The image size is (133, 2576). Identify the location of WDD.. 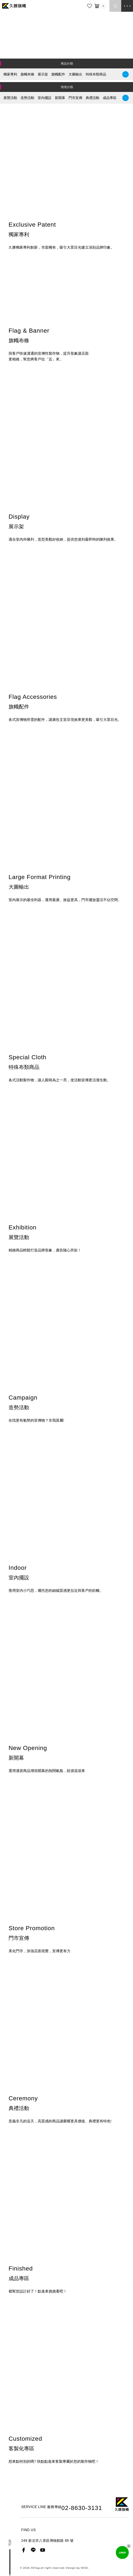
(84, 2567).